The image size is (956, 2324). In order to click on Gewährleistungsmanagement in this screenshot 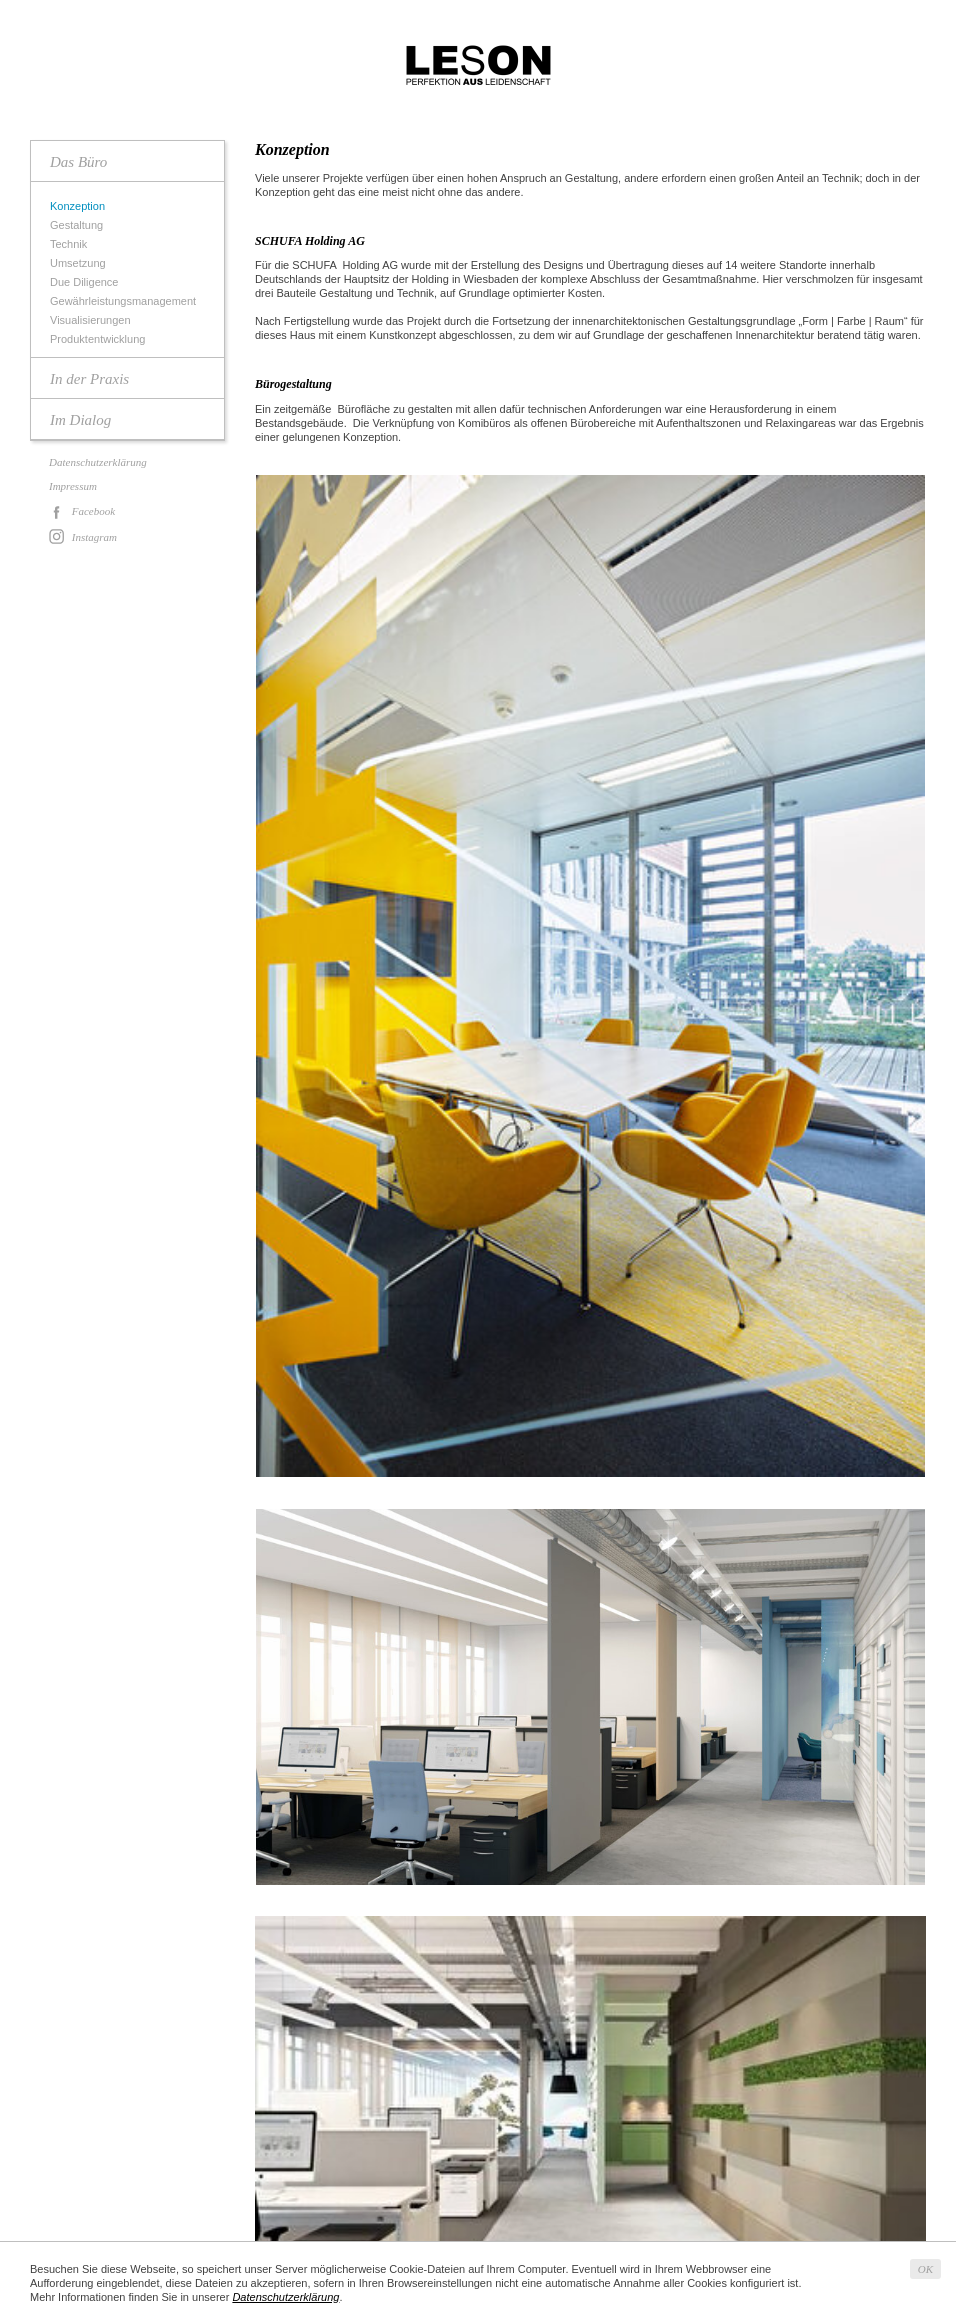, I will do `click(125, 301)`.